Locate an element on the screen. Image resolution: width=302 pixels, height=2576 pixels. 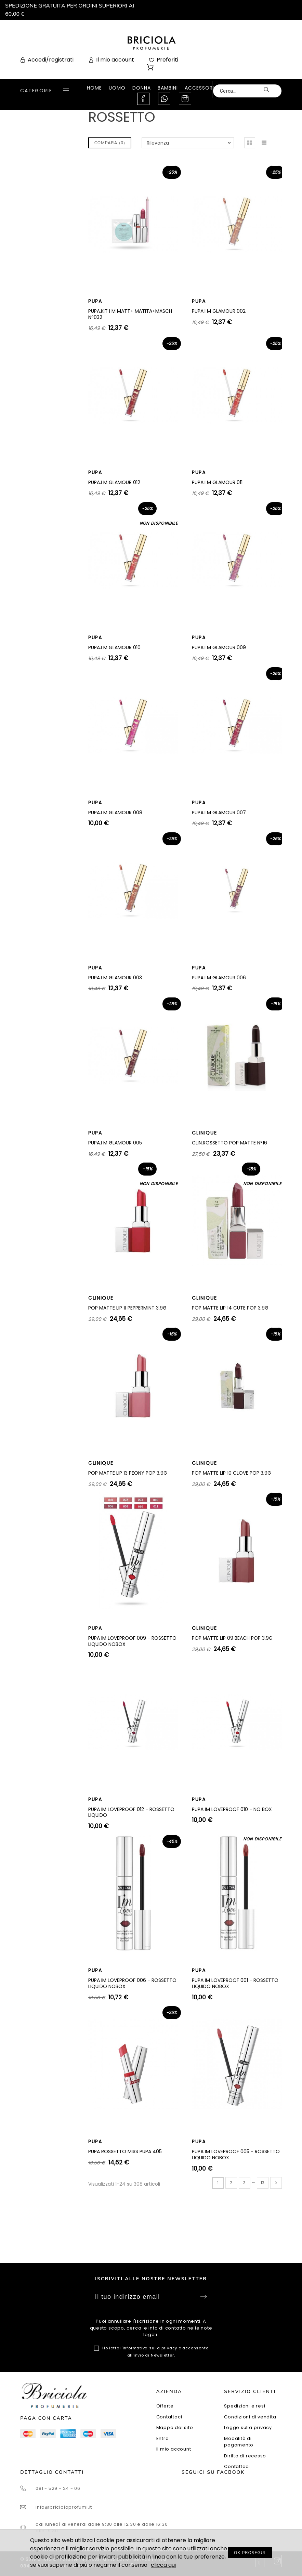
POP MATTE LIP 11 PEPPERMINT 3,9G is located at coordinates (127, 1307).